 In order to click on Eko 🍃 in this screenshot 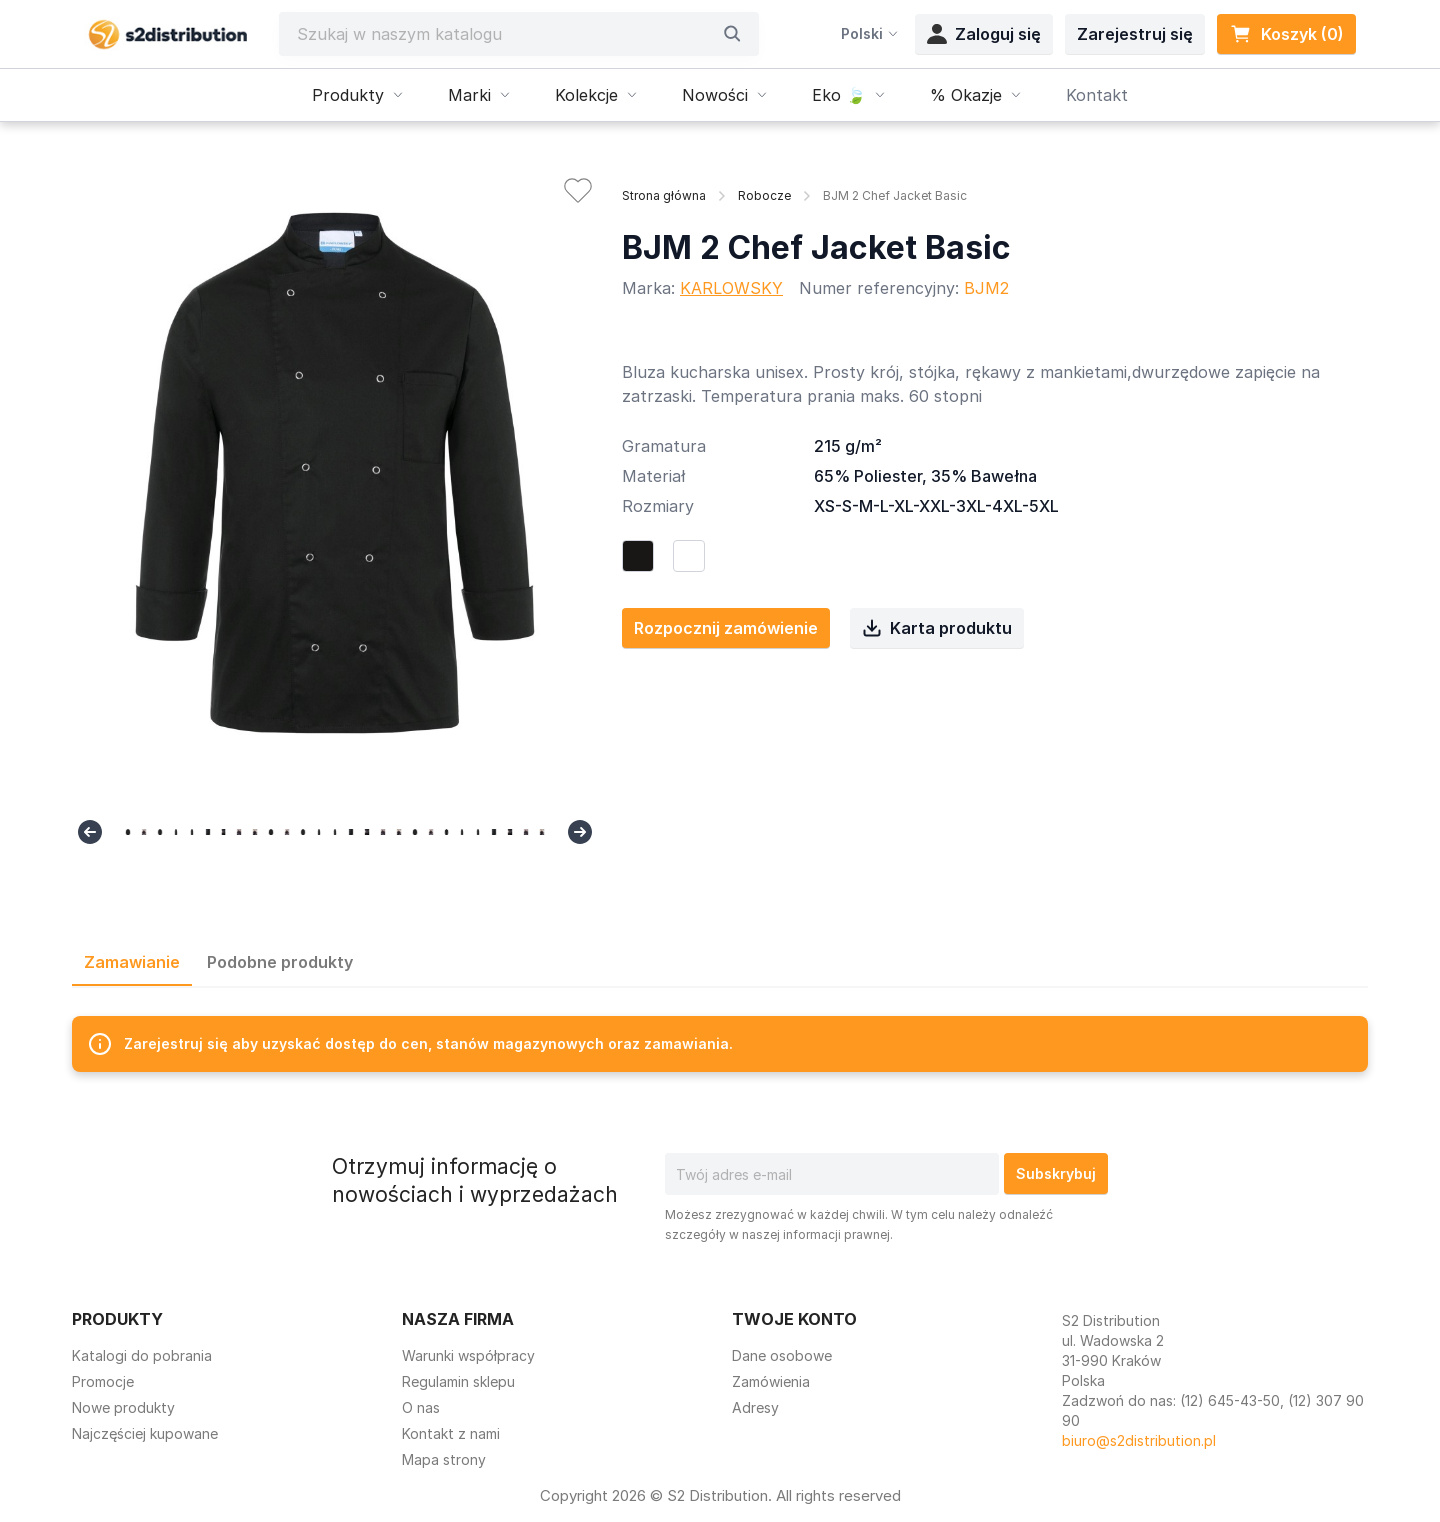, I will do `click(851, 95)`.